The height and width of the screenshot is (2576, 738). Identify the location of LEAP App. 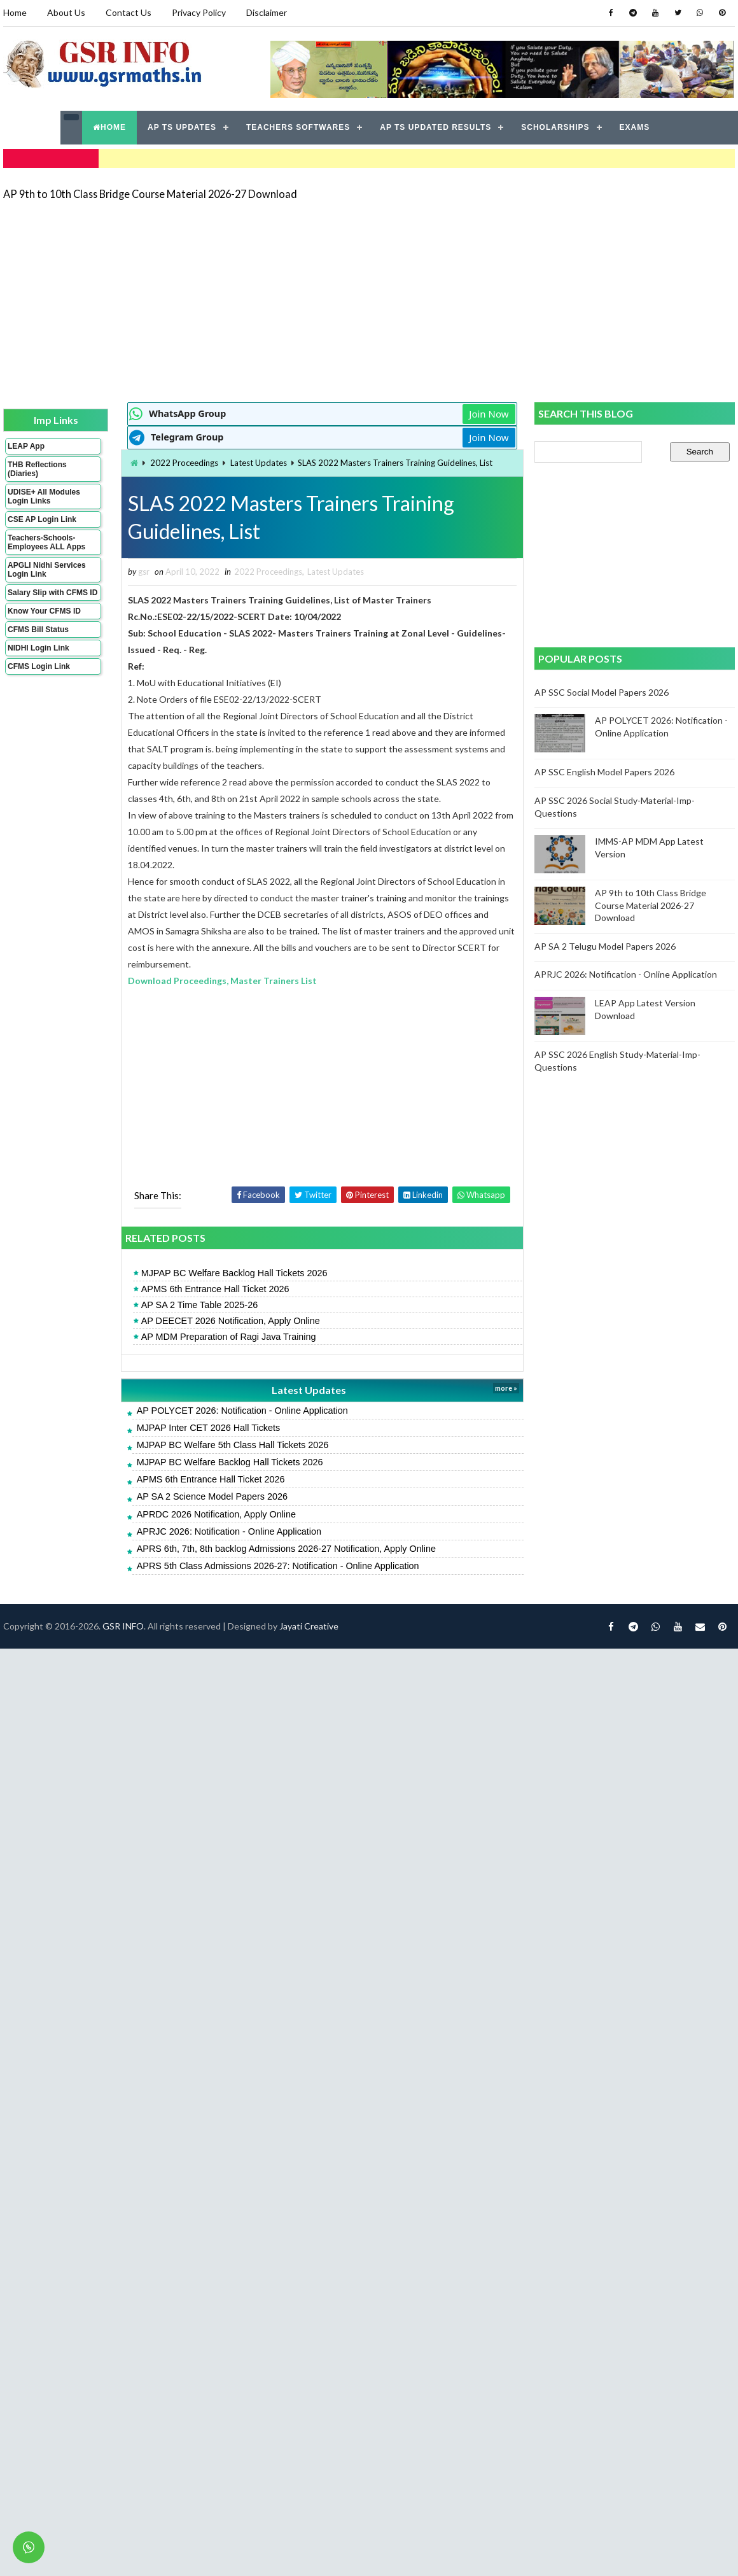
(26, 446).